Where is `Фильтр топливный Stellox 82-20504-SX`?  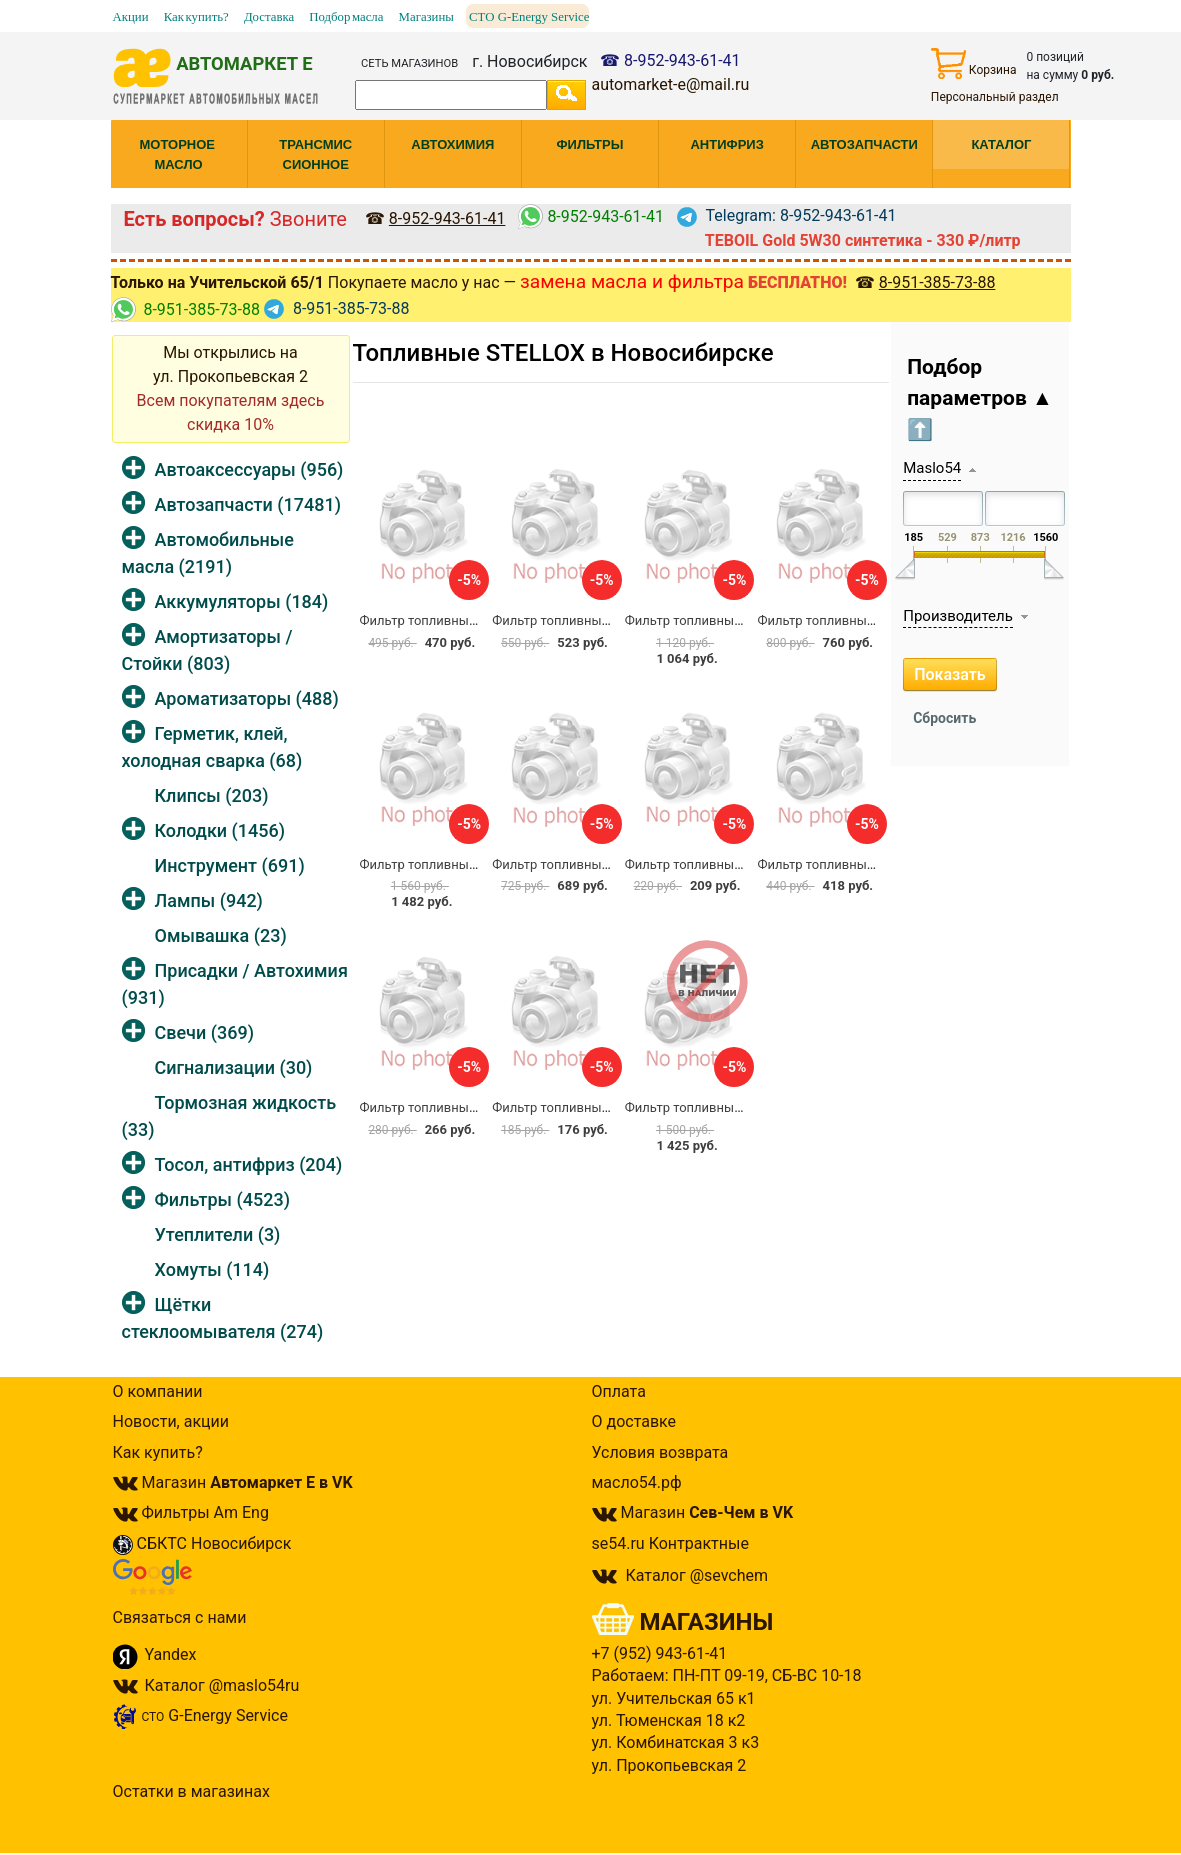
Фильтр топливный Stellox 82-20504-SX is located at coordinates (610, 620).